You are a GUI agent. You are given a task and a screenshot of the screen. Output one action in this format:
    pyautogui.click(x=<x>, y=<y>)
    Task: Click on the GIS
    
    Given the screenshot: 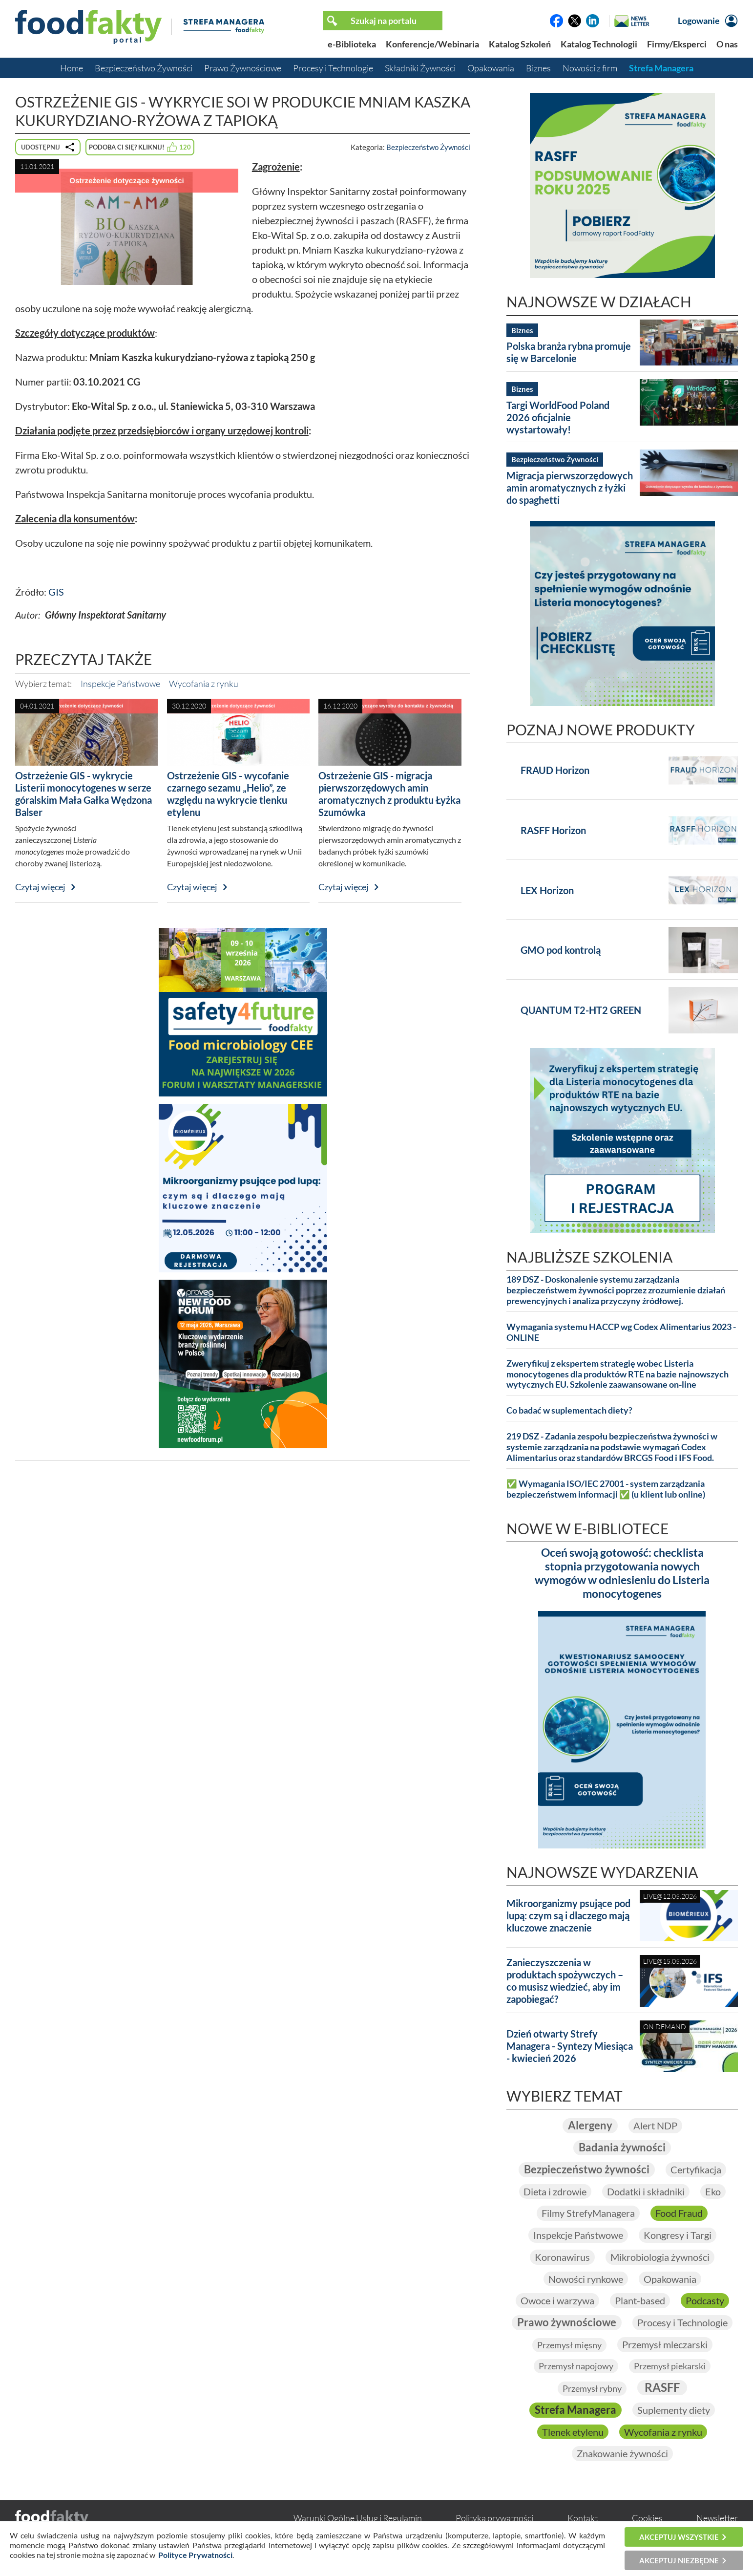 What is the action you would take?
    pyautogui.click(x=56, y=592)
    